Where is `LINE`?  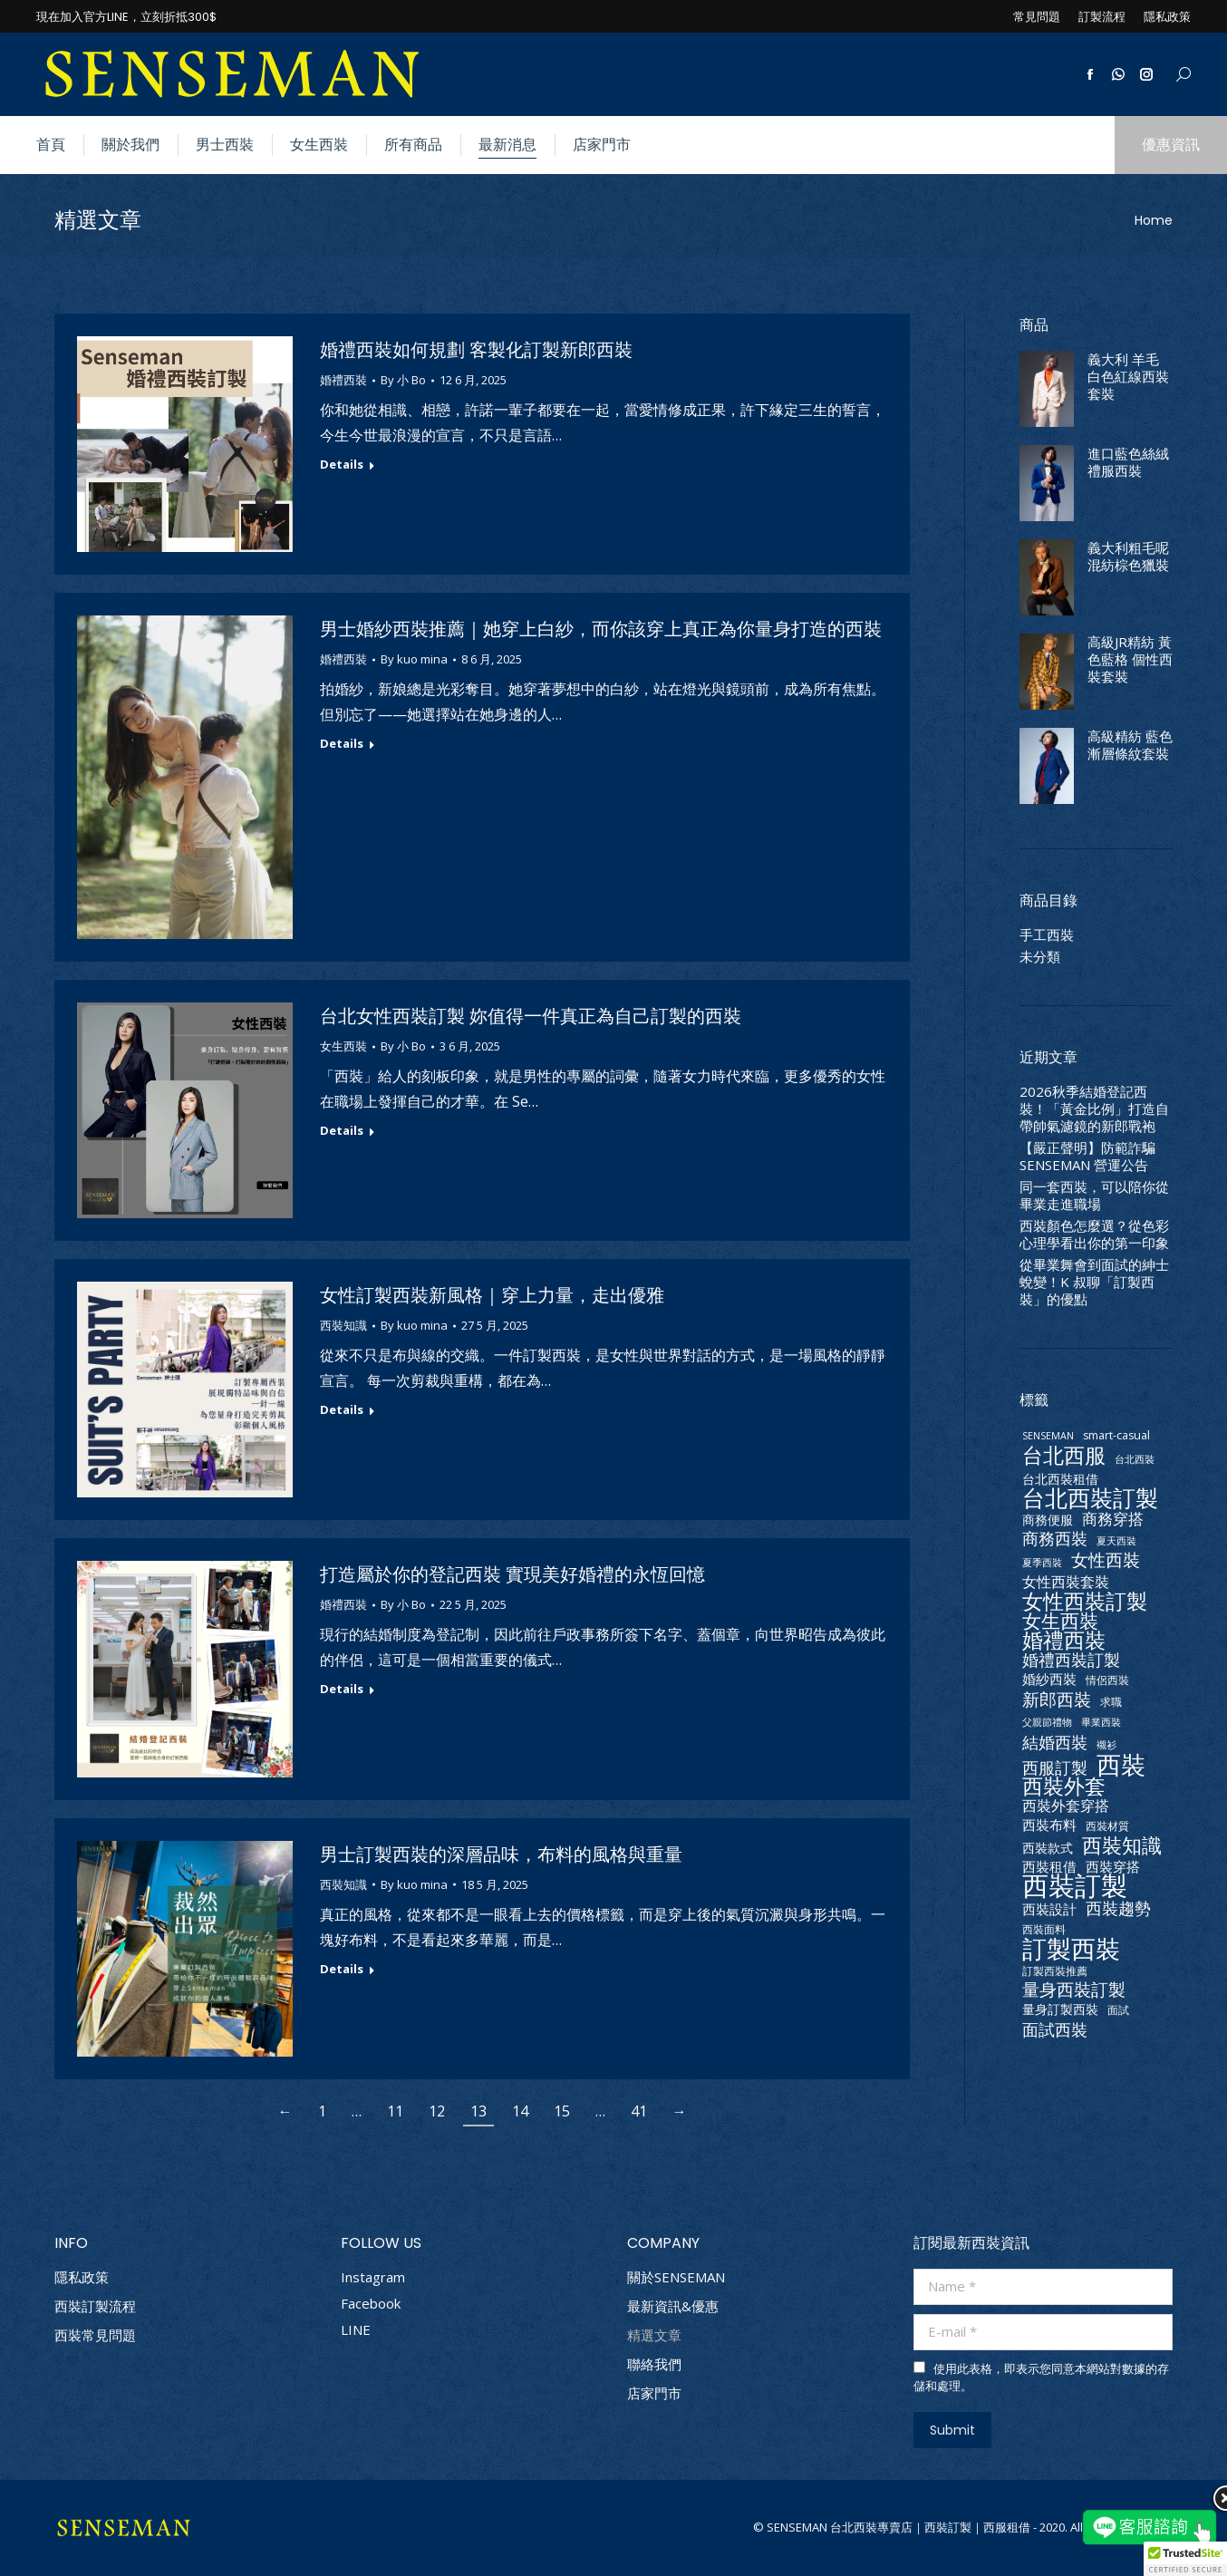
LINE is located at coordinates (356, 2329).